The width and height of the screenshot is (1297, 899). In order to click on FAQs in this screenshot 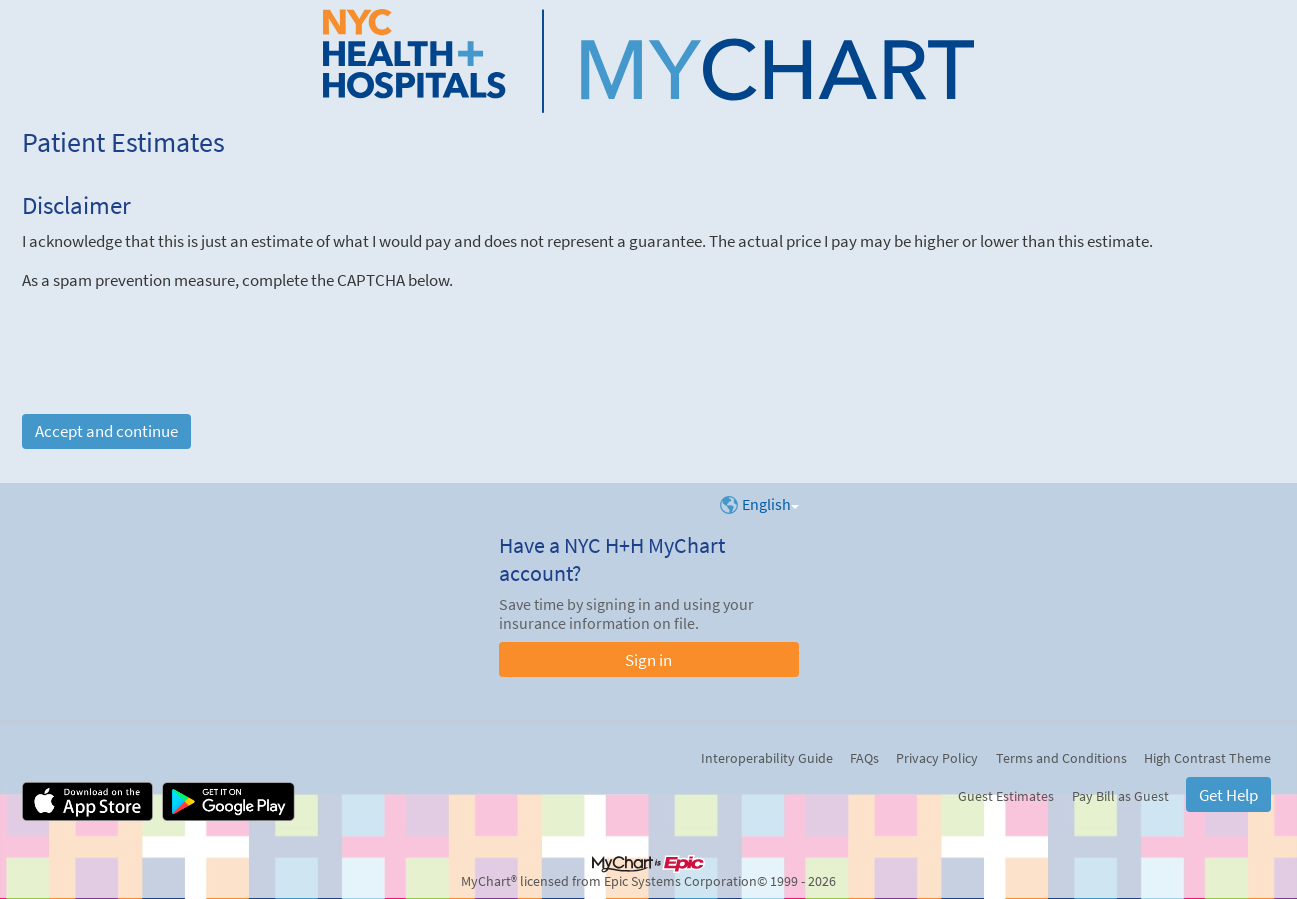, I will do `click(864, 758)`.